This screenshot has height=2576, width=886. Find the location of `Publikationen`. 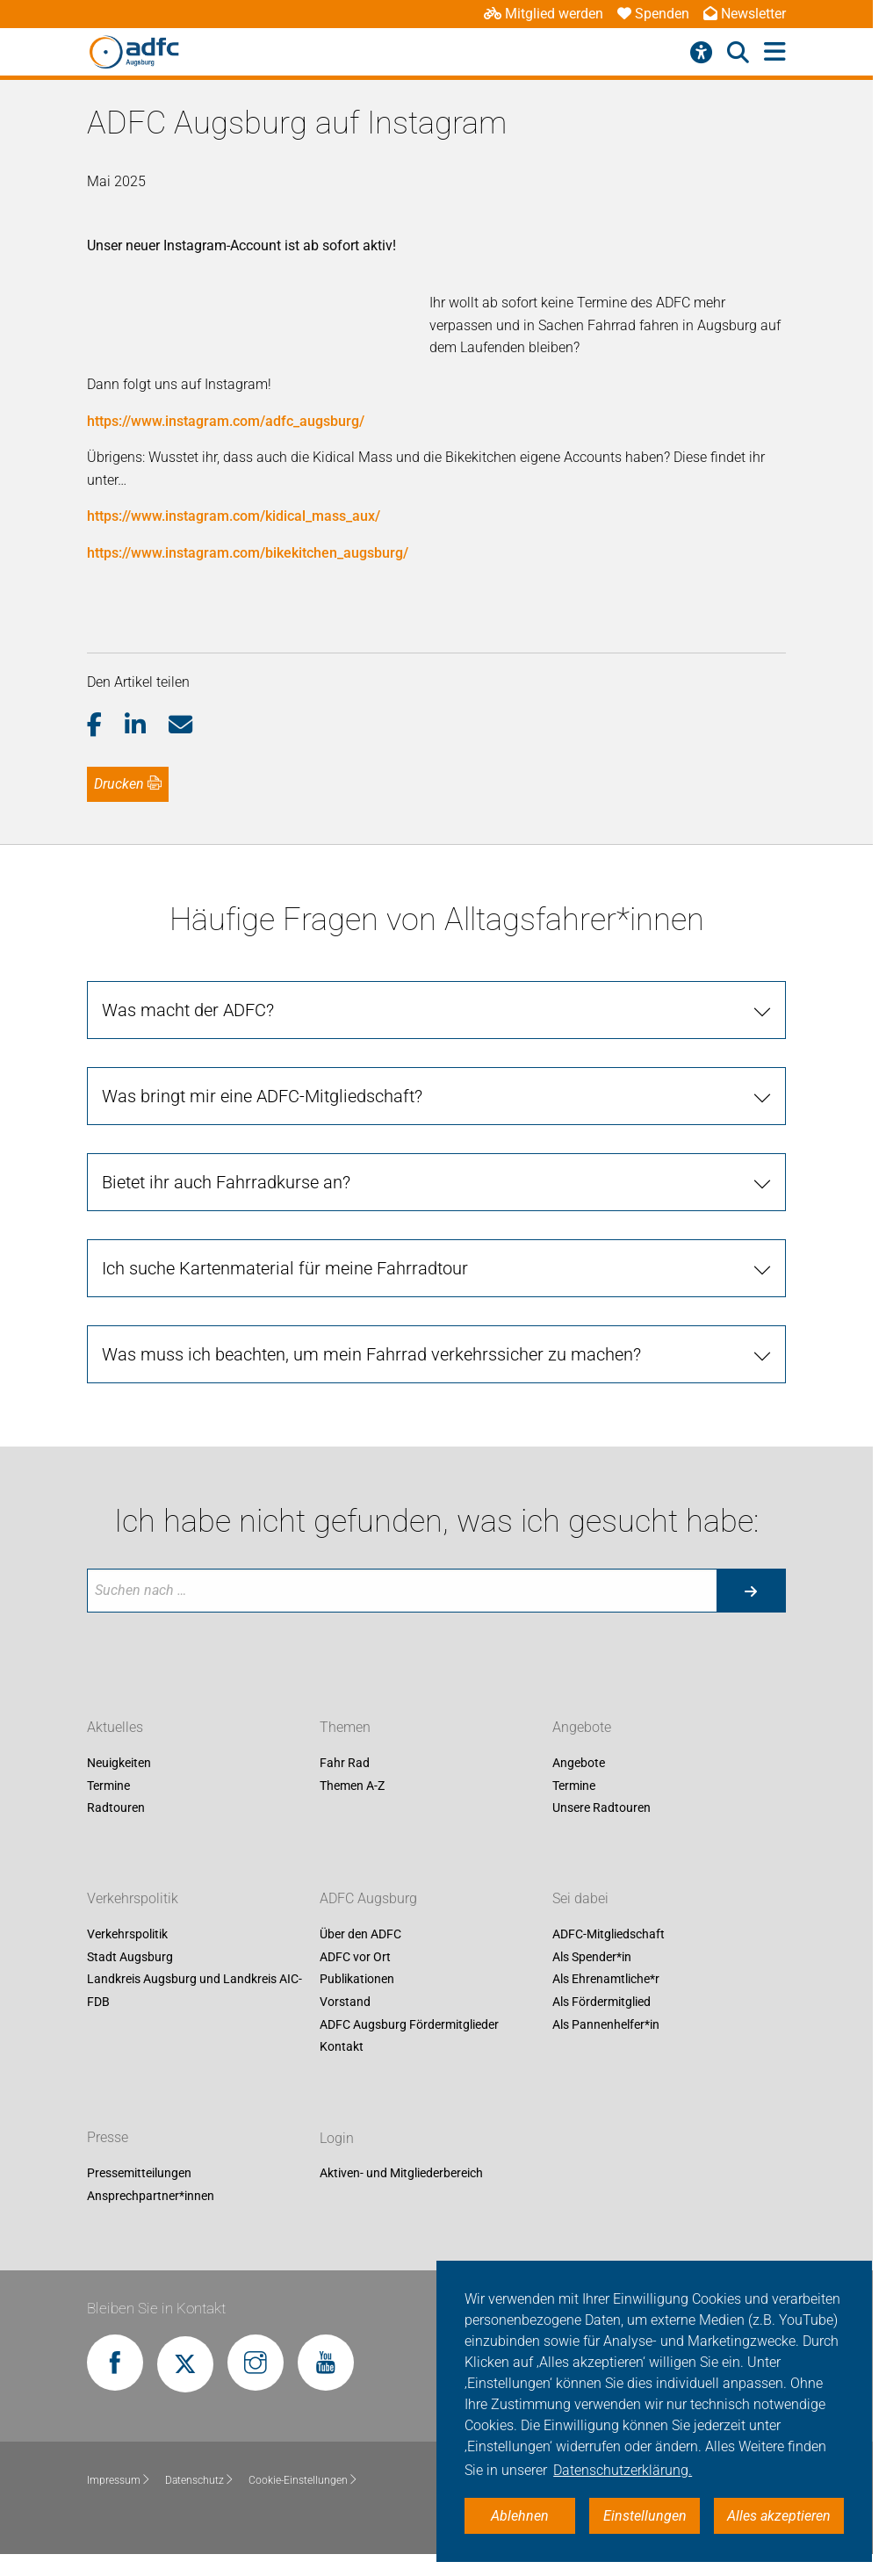

Publikationen is located at coordinates (357, 1980).